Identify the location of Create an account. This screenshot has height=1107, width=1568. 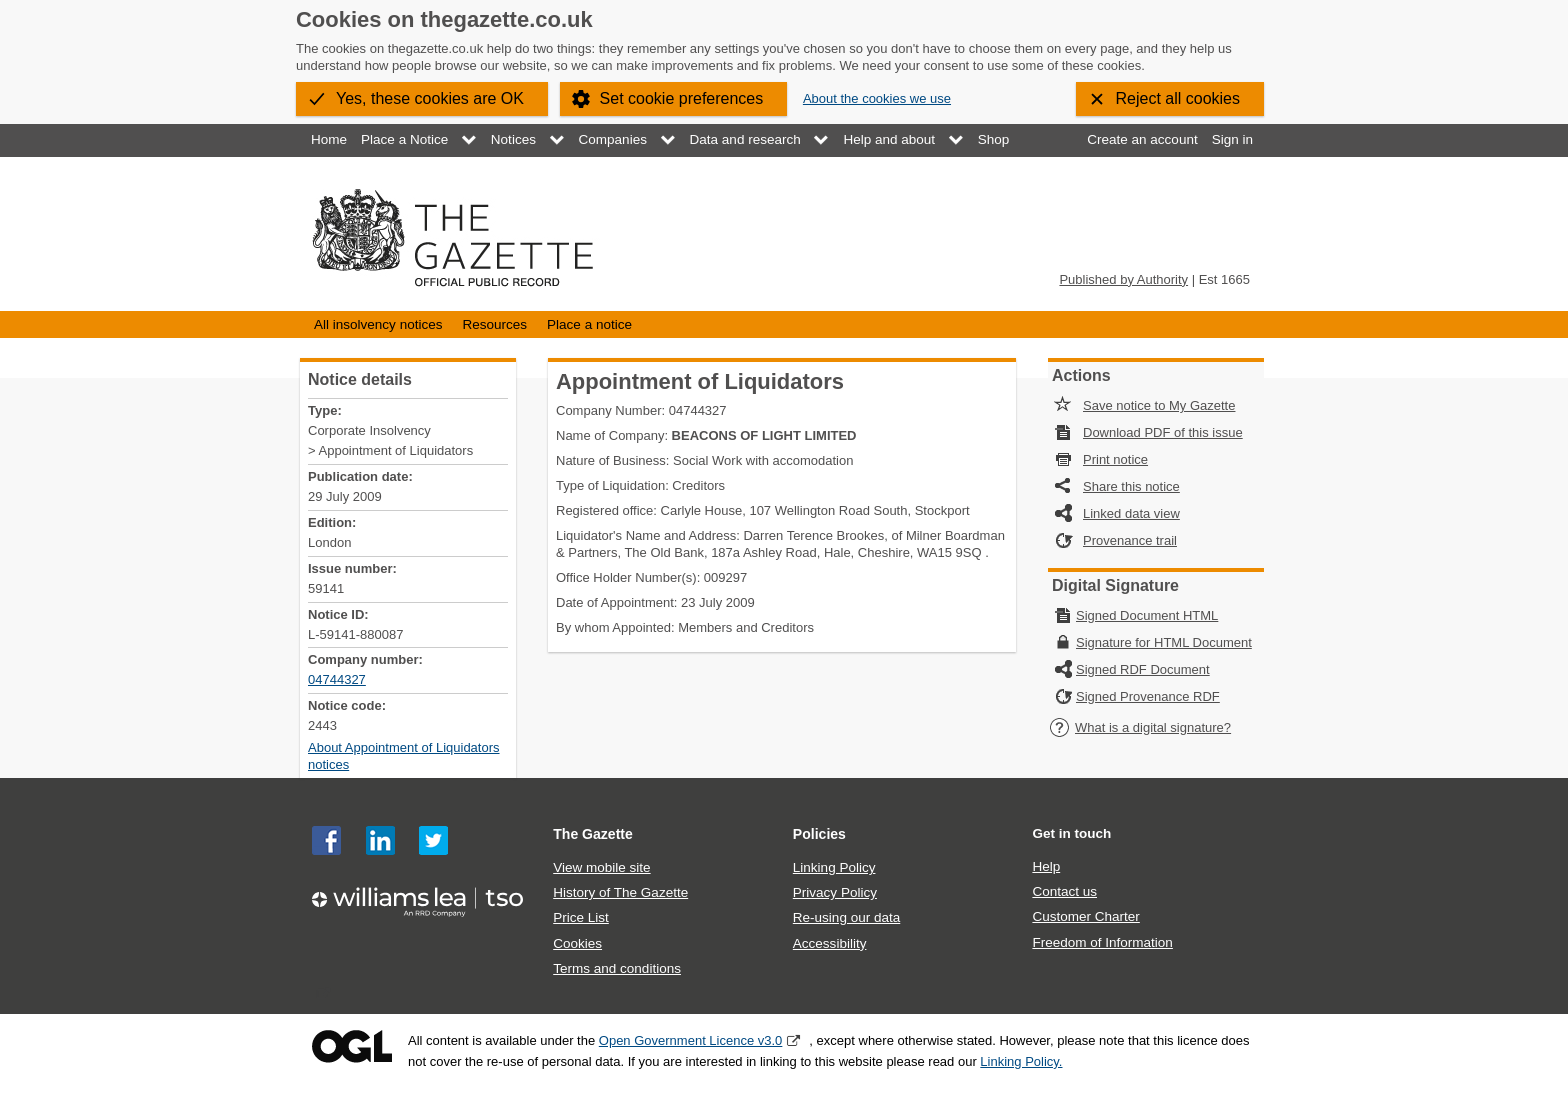
(1142, 139).